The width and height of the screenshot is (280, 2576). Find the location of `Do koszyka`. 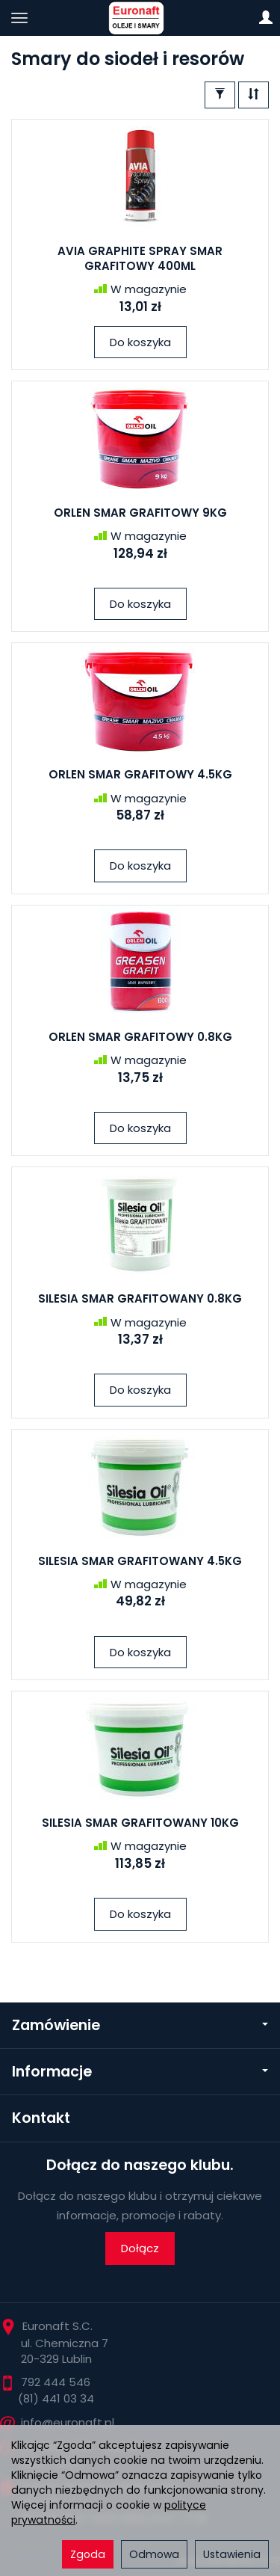

Do koszyka is located at coordinates (140, 342).